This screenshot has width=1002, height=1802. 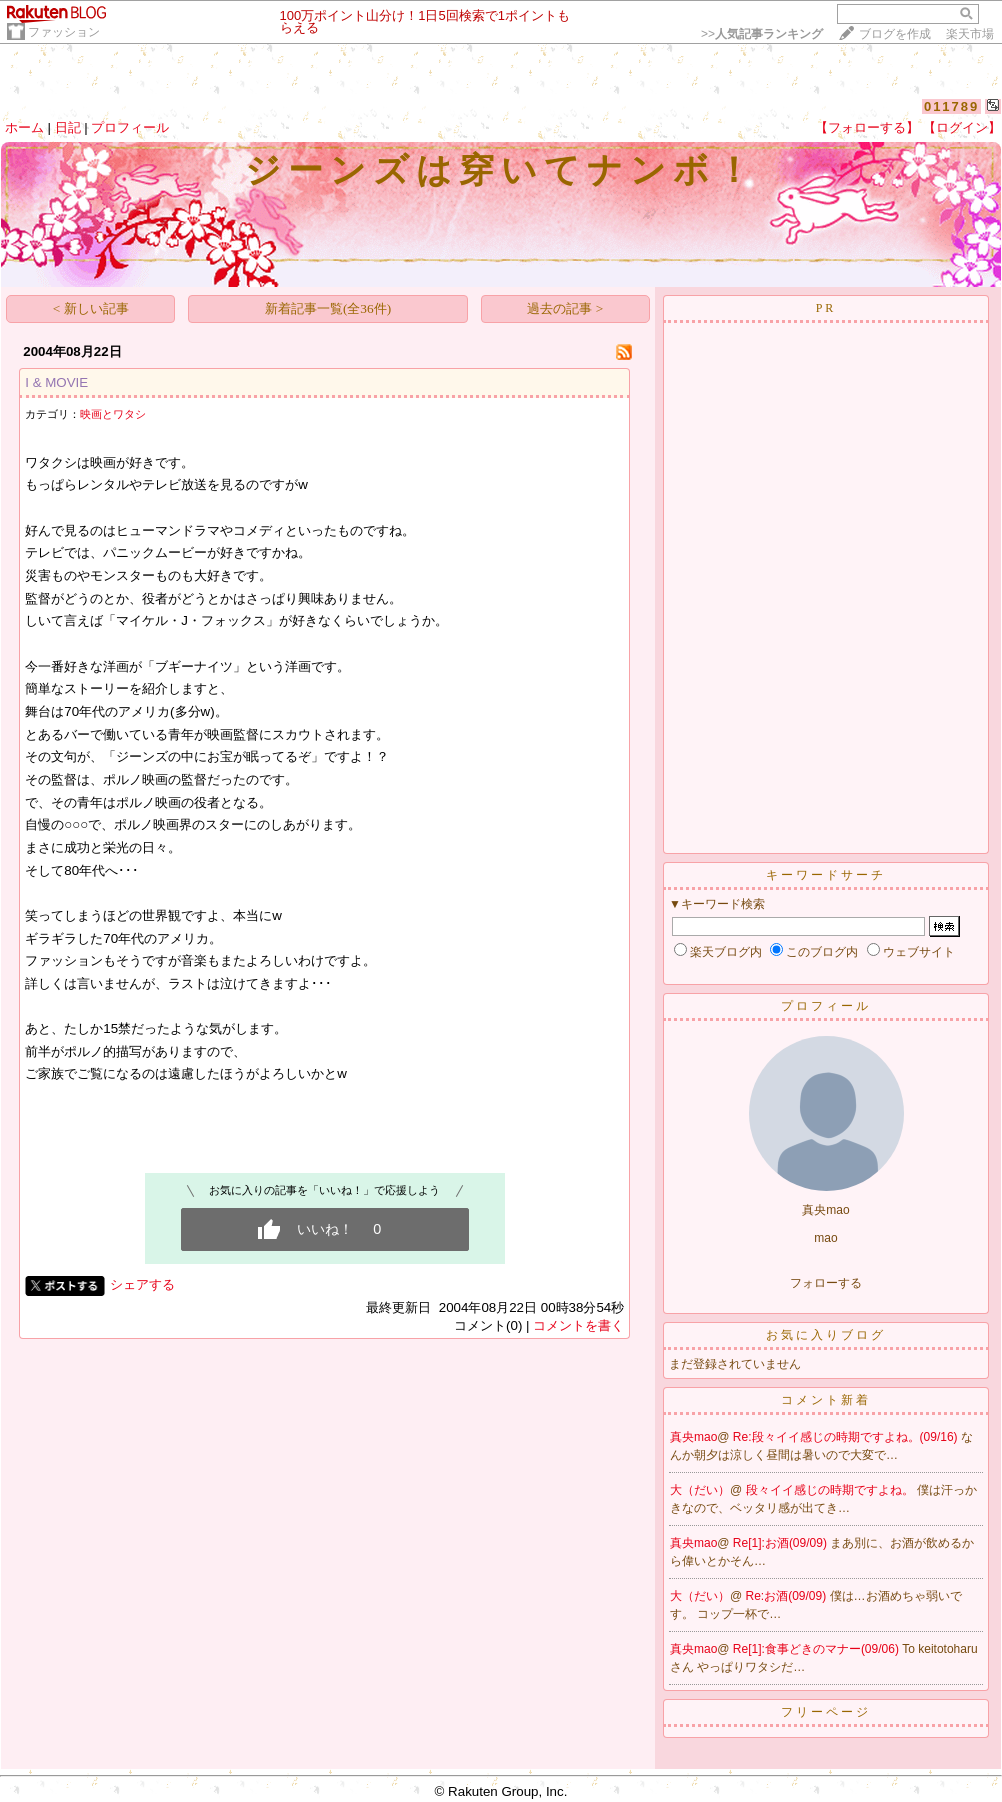 I want to click on >>, so click(x=762, y=34).